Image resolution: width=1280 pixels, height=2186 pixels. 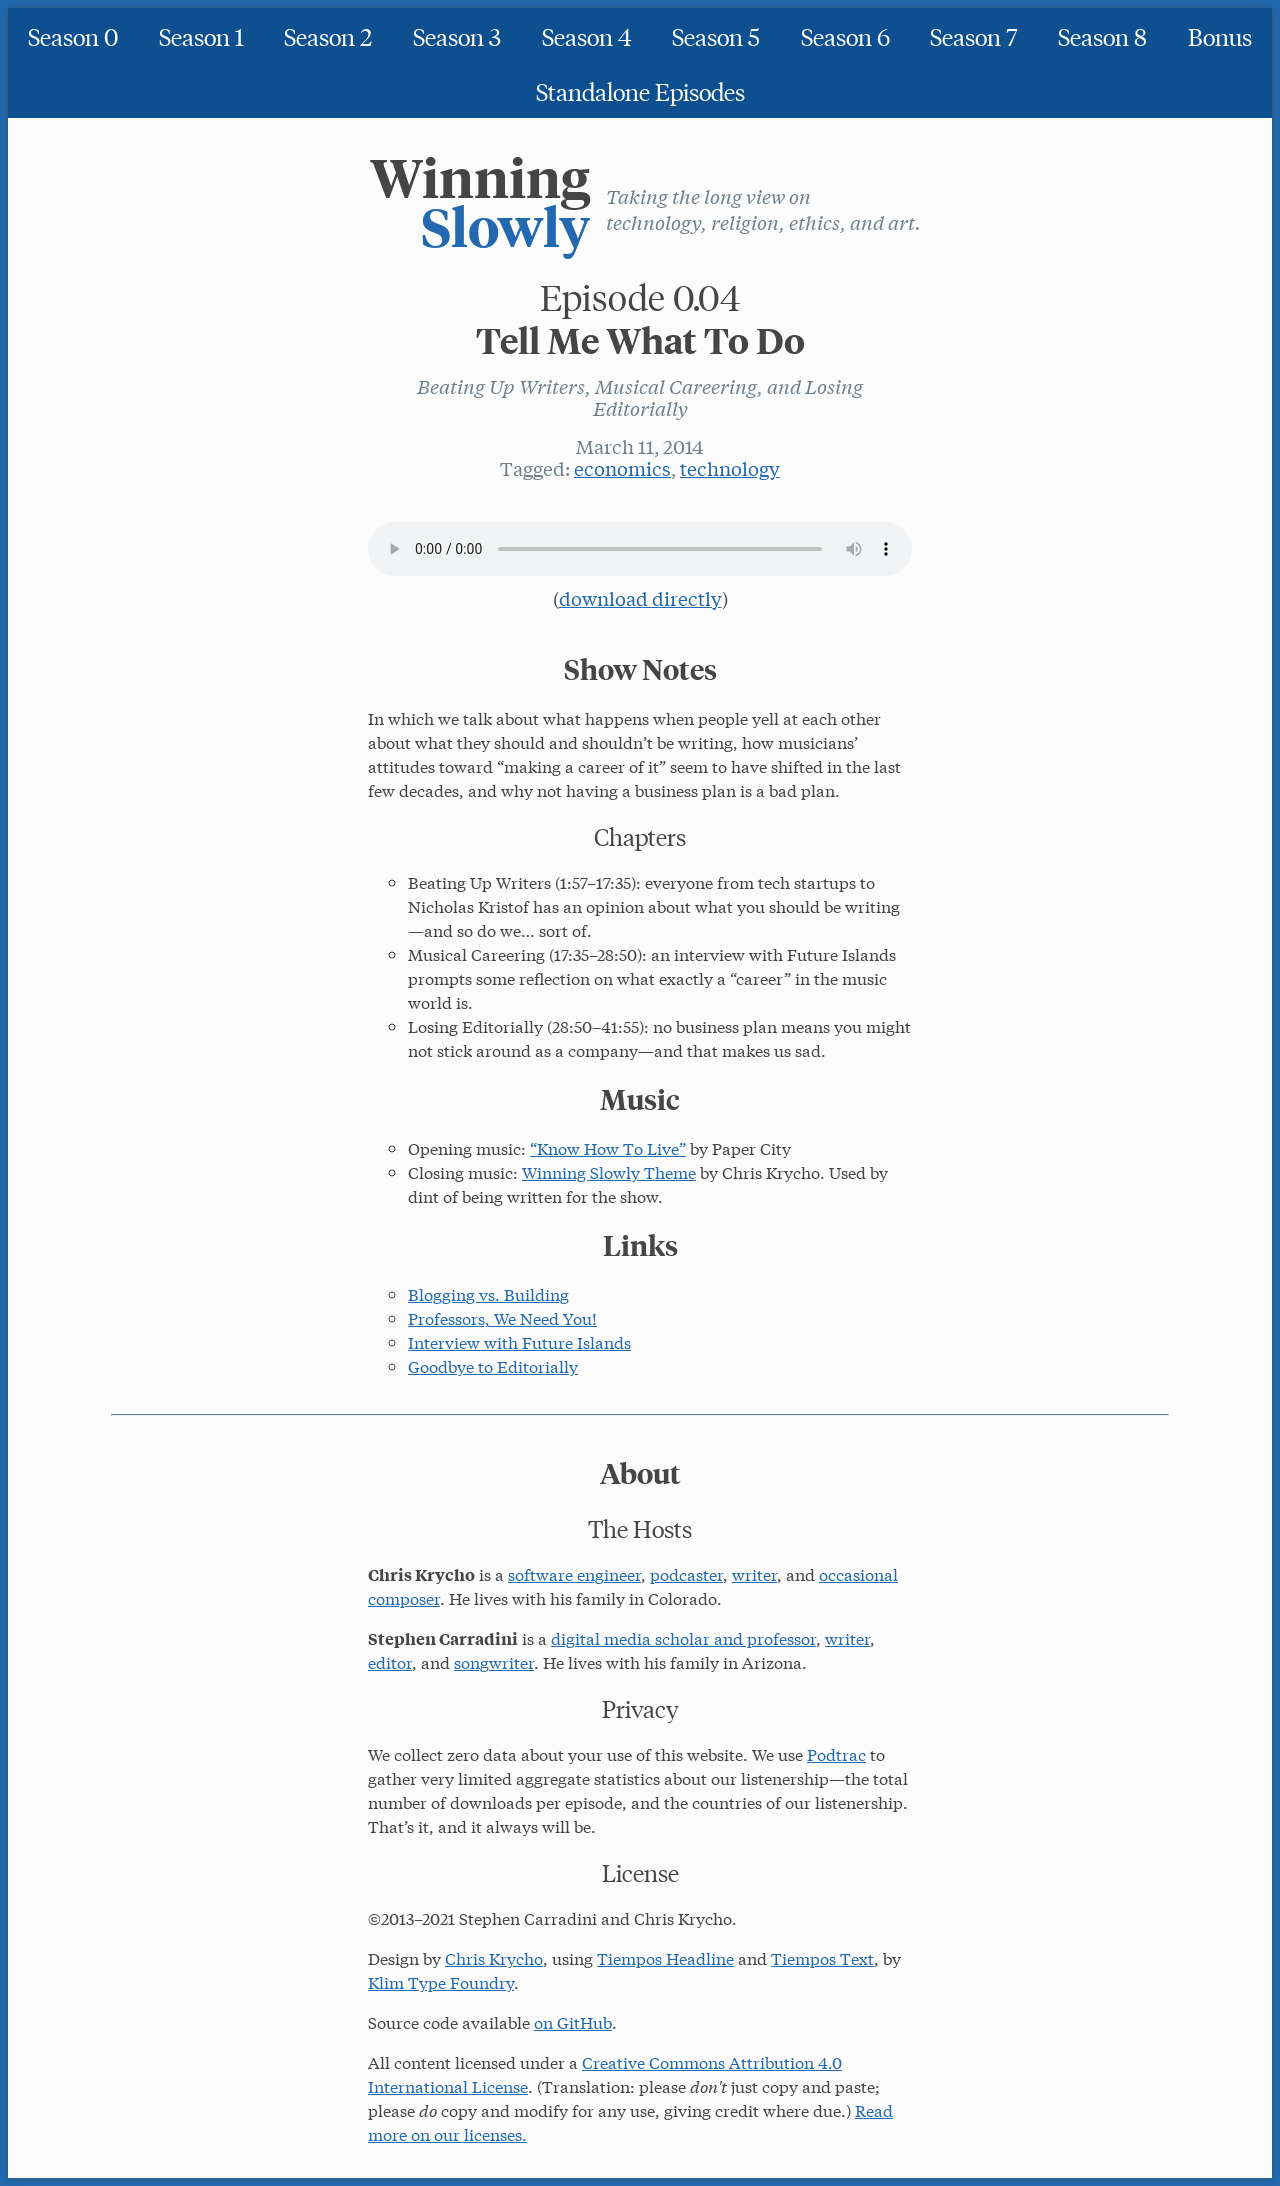 I want to click on software engineer, so click(x=574, y=1573).